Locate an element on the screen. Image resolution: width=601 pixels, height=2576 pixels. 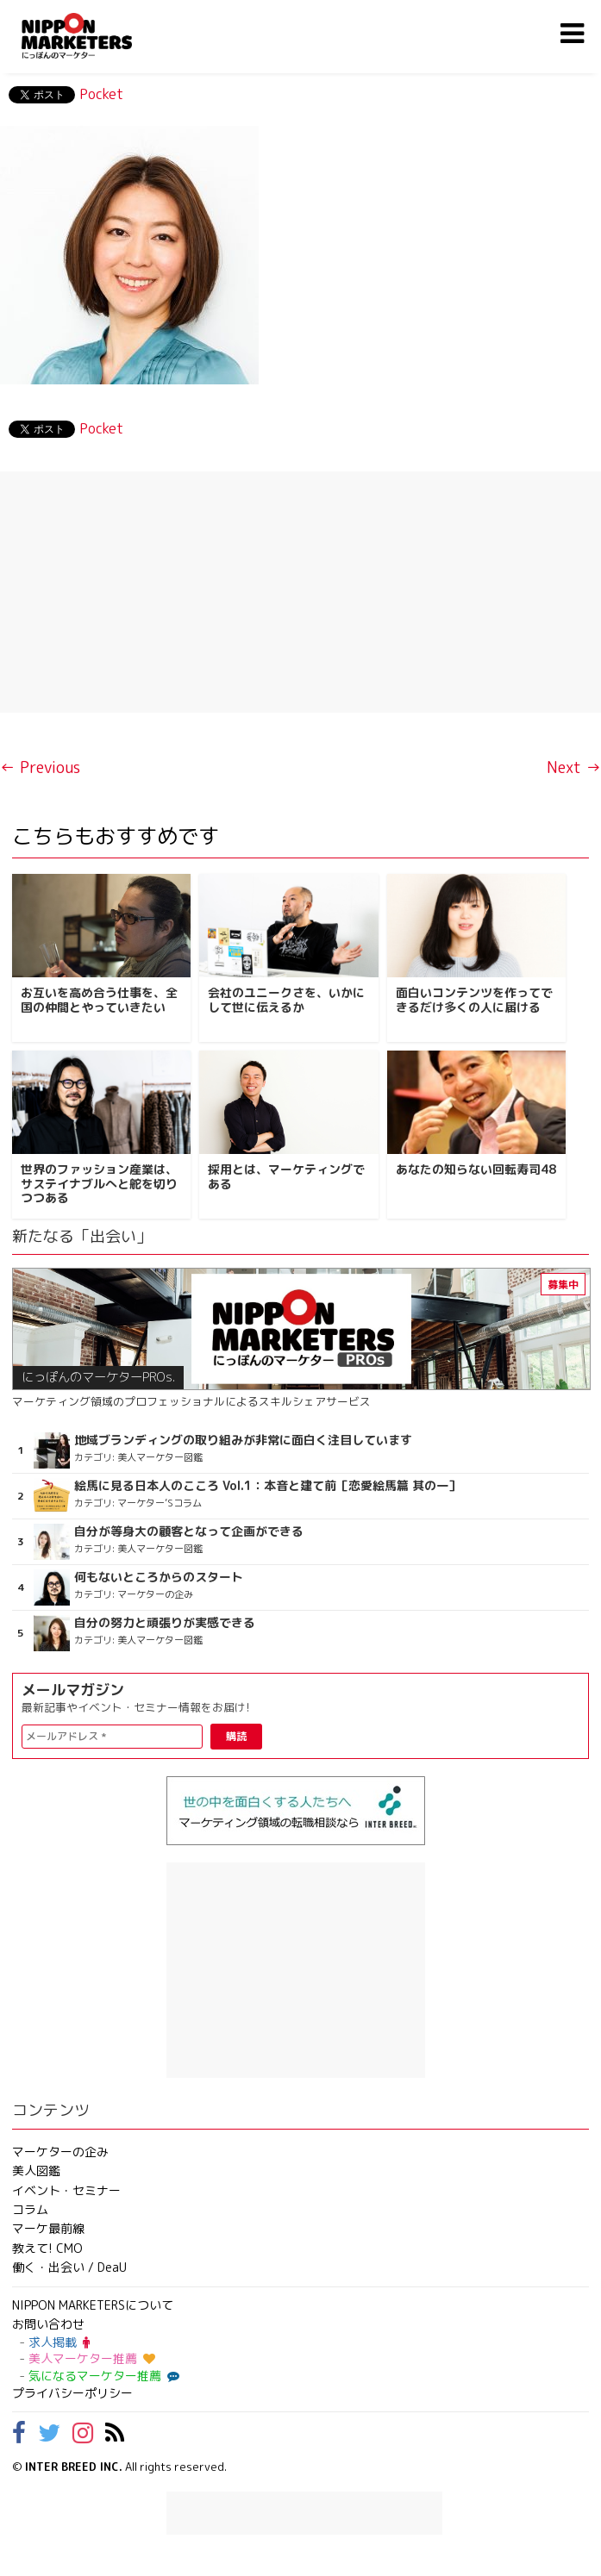
NIPPON MARKETERSについて is located at coordinates (92, 2305).